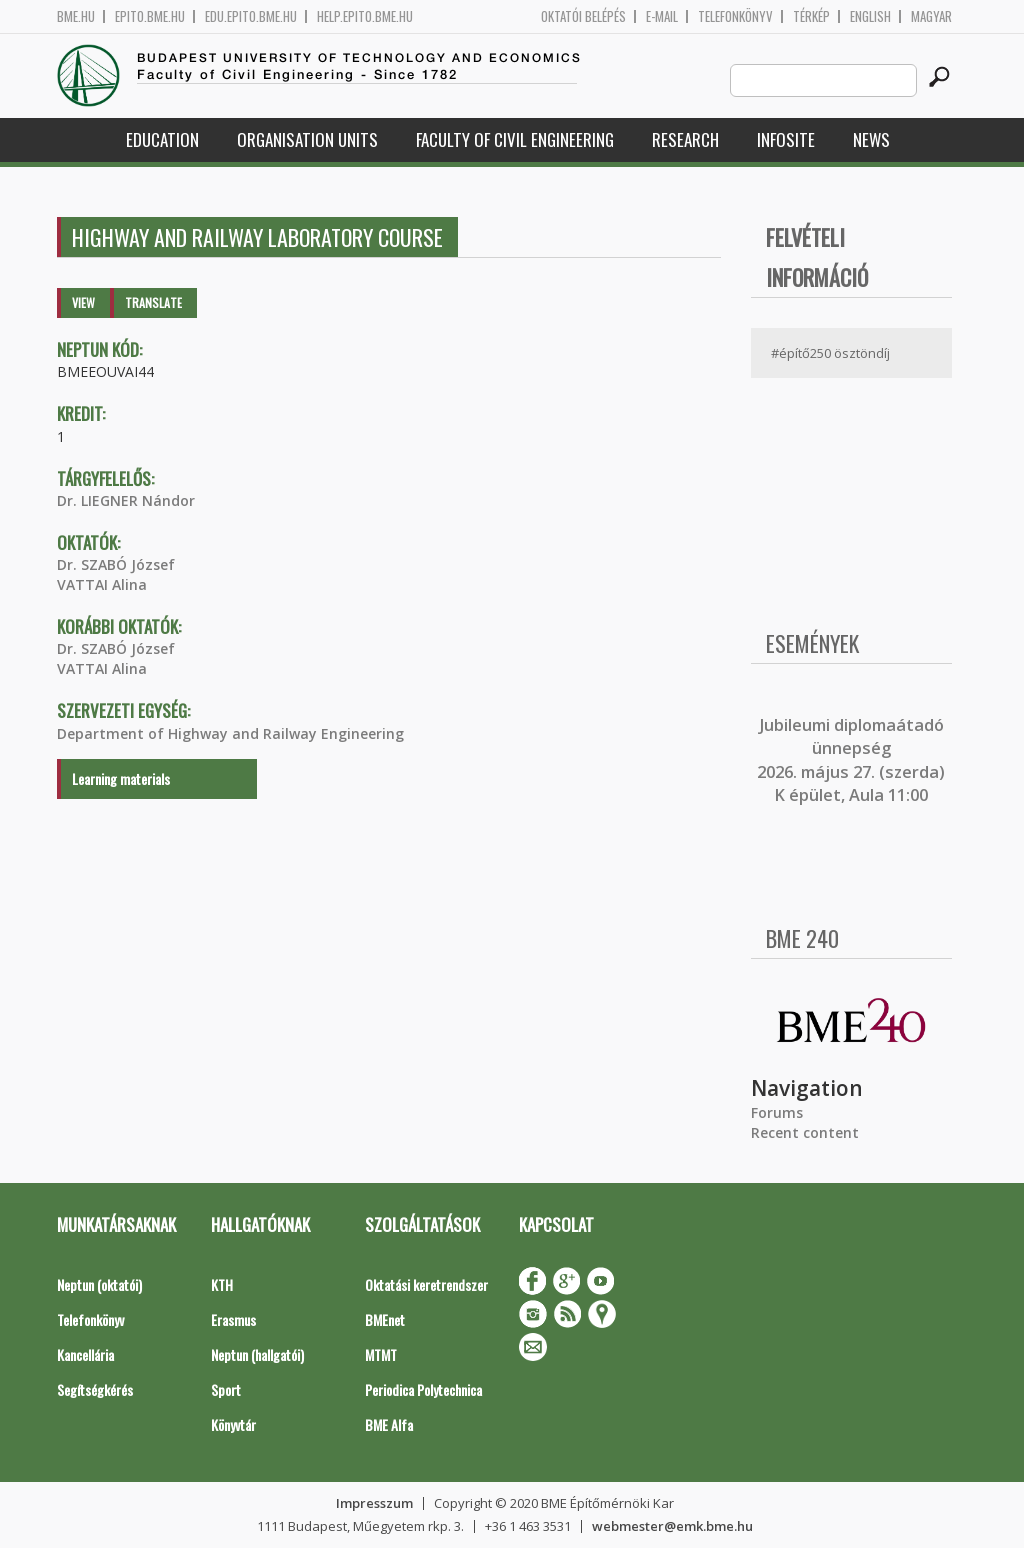  I want to click on Infosite, so click(786, 139).